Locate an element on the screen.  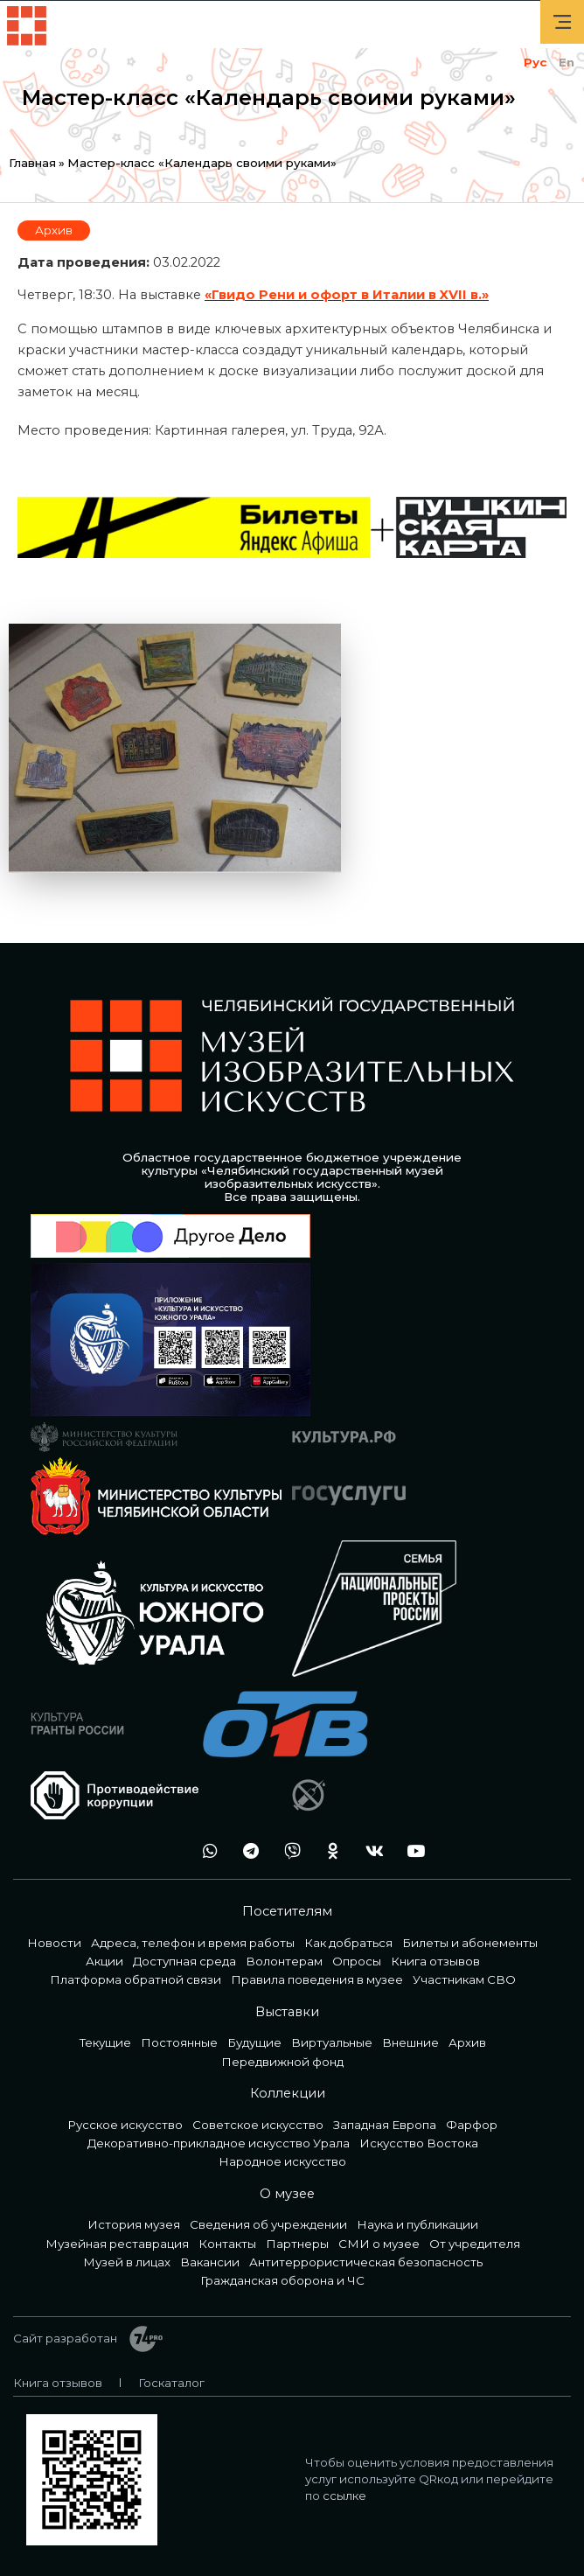
vk is located at coordinates (370, 1850).